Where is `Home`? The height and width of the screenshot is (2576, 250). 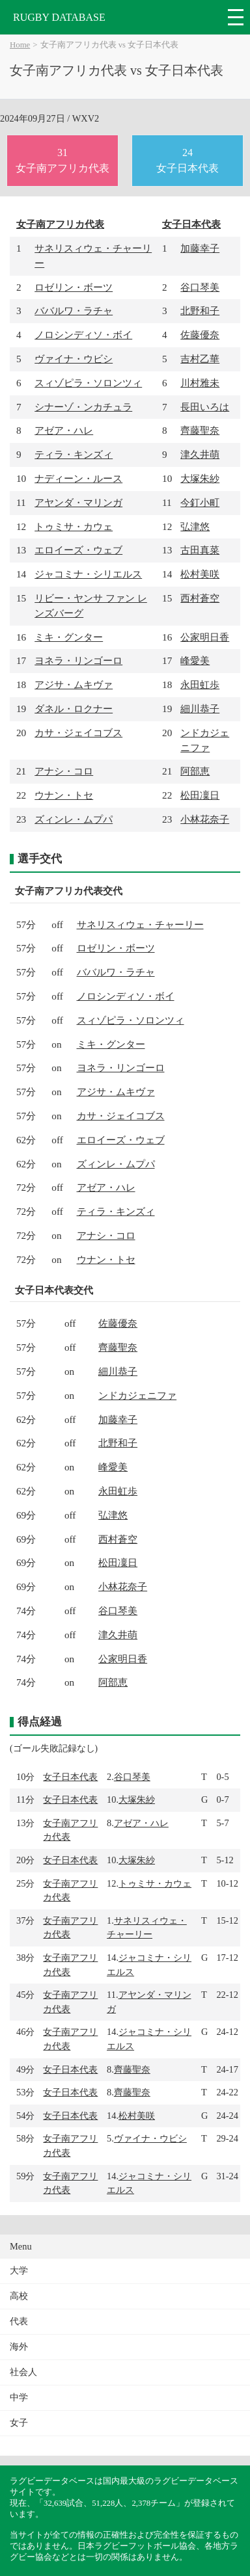 Home is located at coordinates (20, 44).